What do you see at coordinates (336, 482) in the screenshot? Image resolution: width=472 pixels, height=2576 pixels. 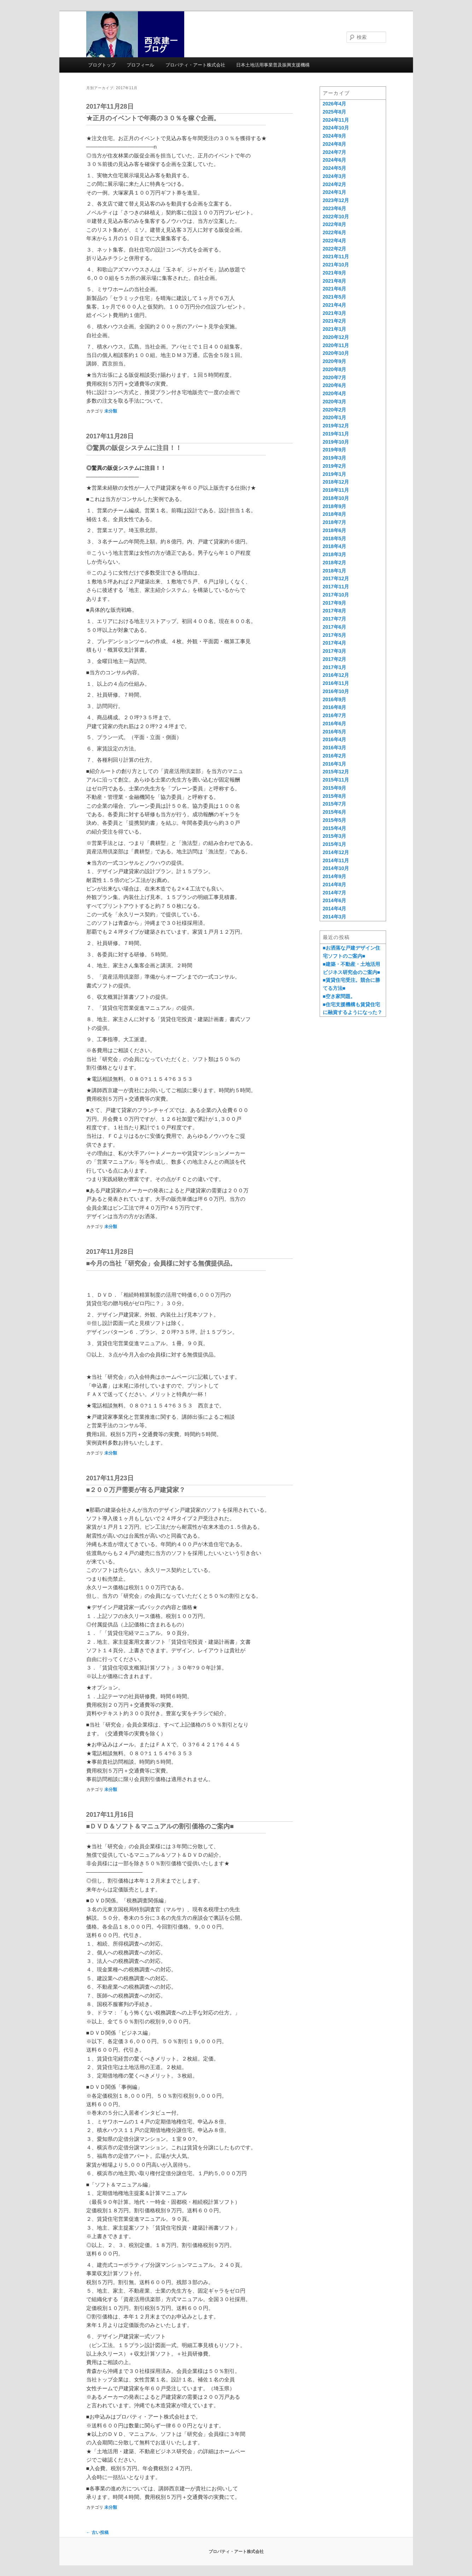 I see `2018年12月` at bounding box center [336, 482].